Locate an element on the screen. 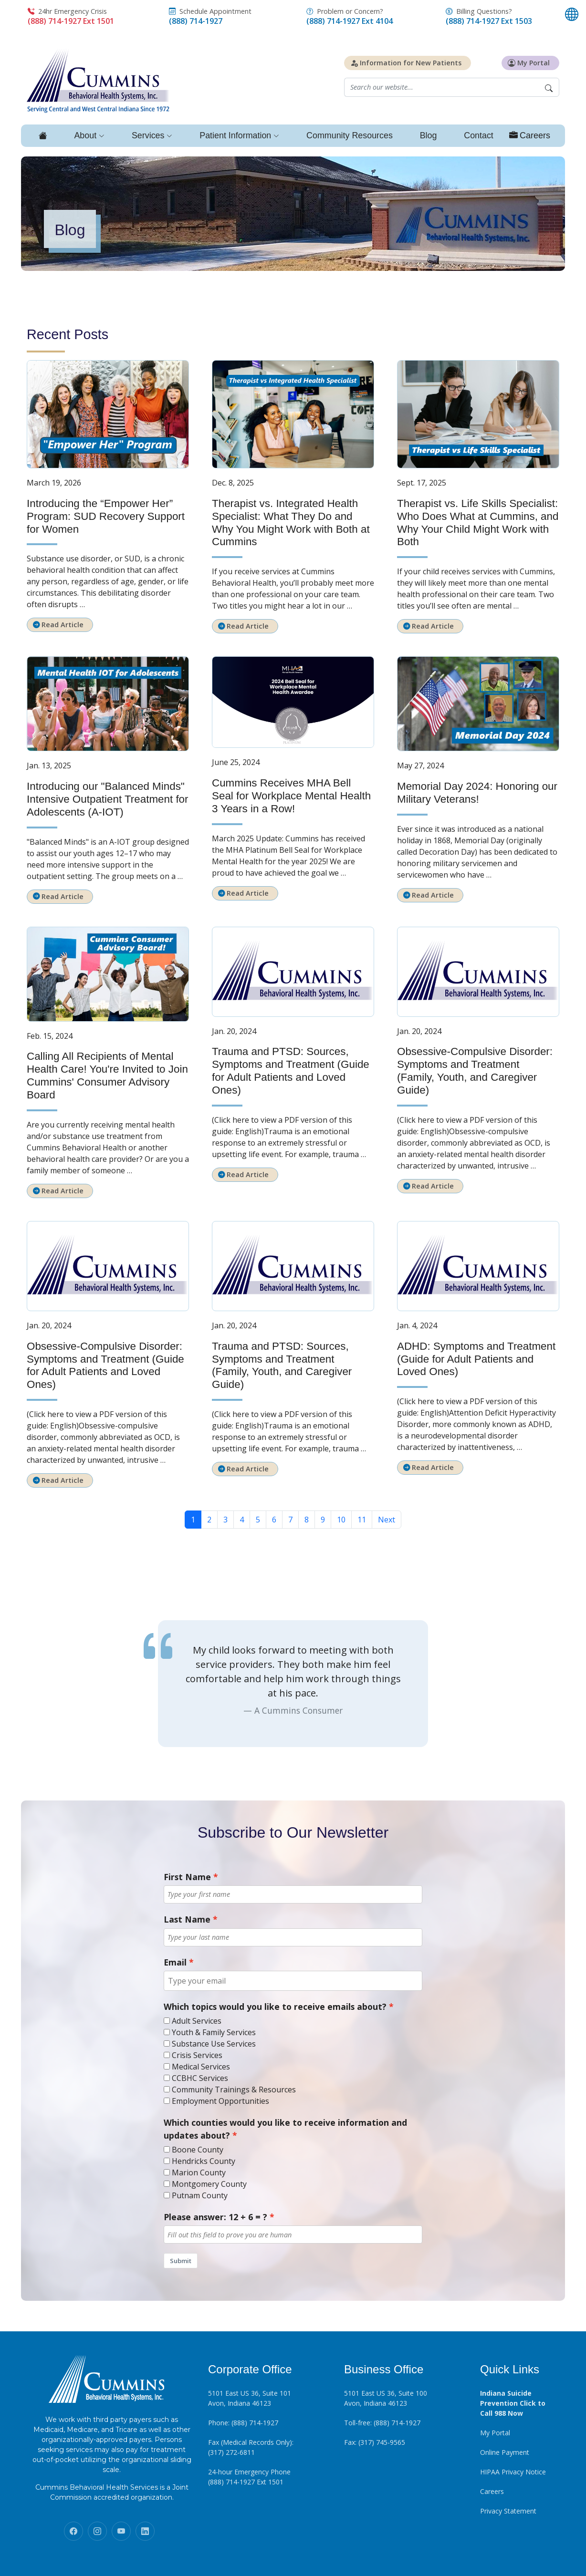 The image size is (586, 2576). Marion County is located at coordinates (199, 2172).